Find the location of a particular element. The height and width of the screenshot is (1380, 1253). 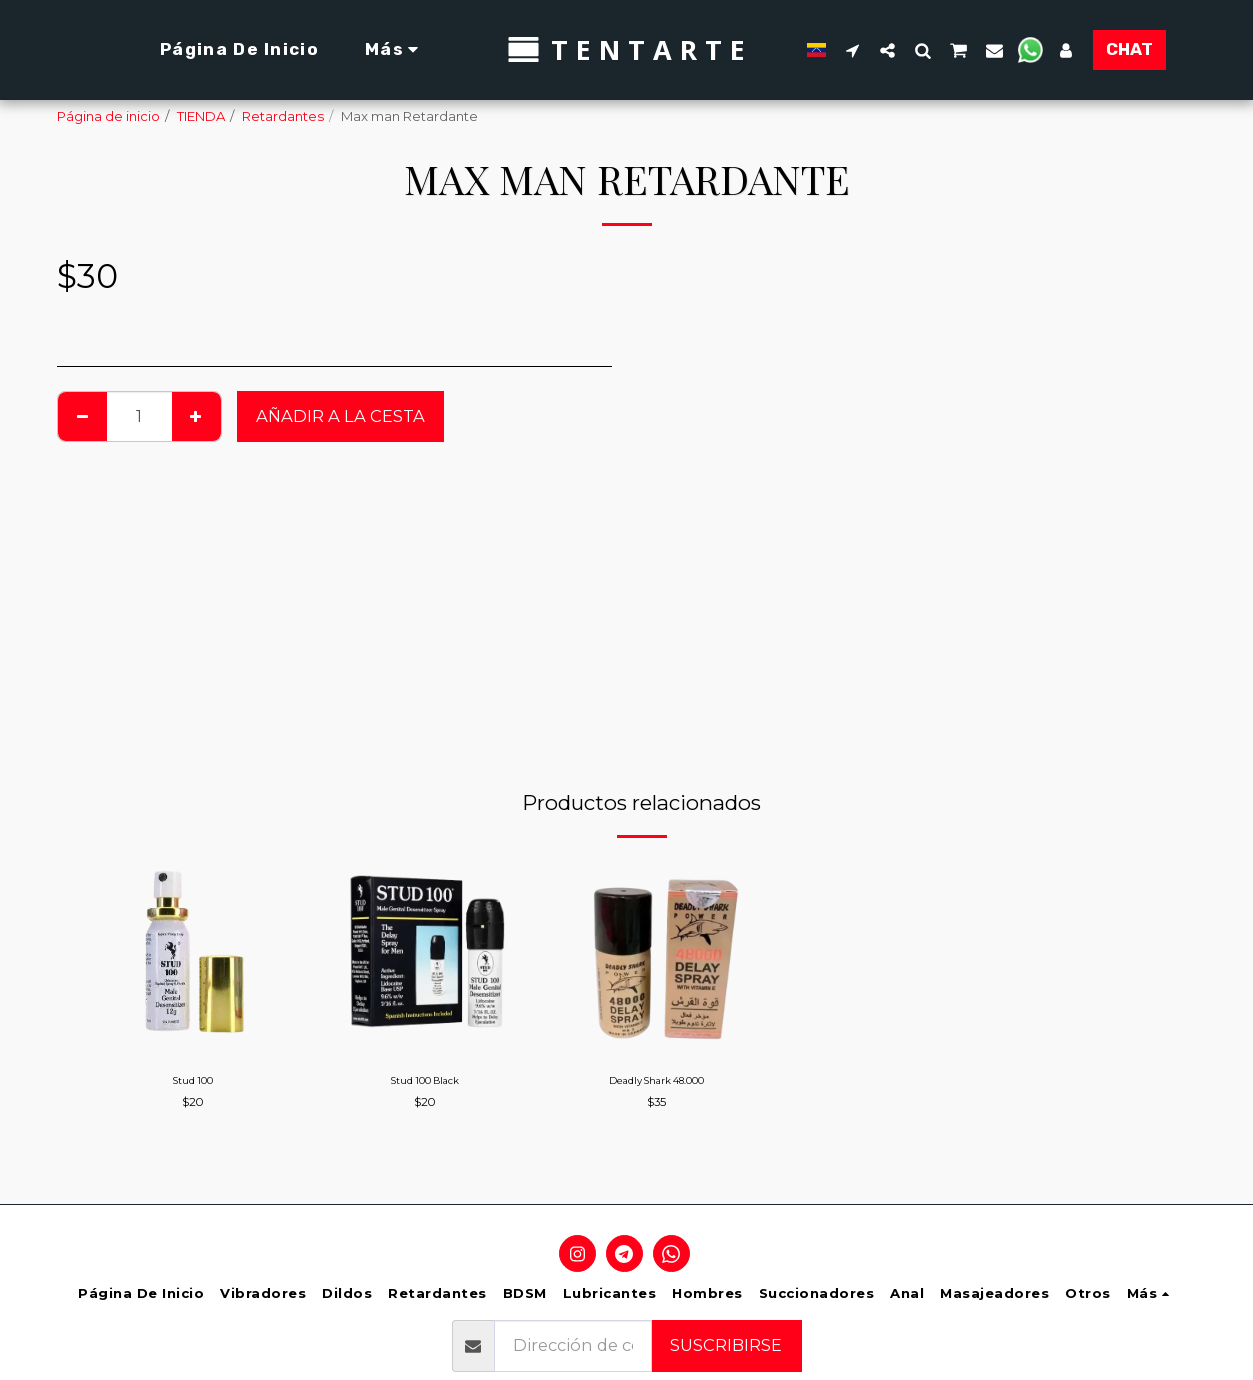

[button] is located at coordinates (843, 50).